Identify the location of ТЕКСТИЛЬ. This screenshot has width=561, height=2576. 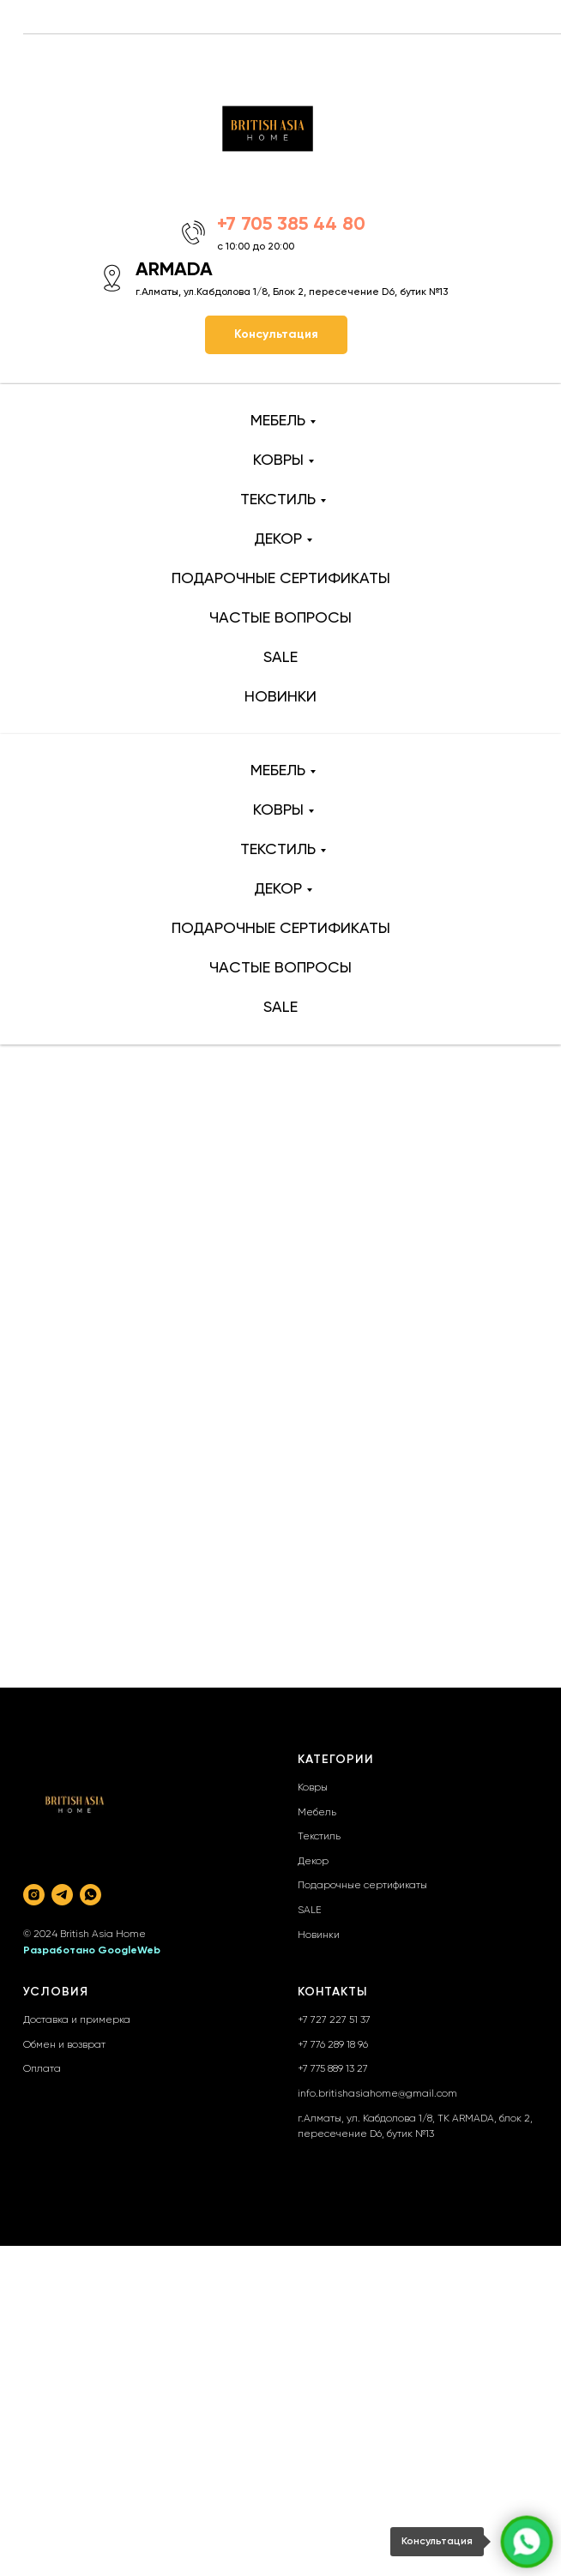
(278, 500).